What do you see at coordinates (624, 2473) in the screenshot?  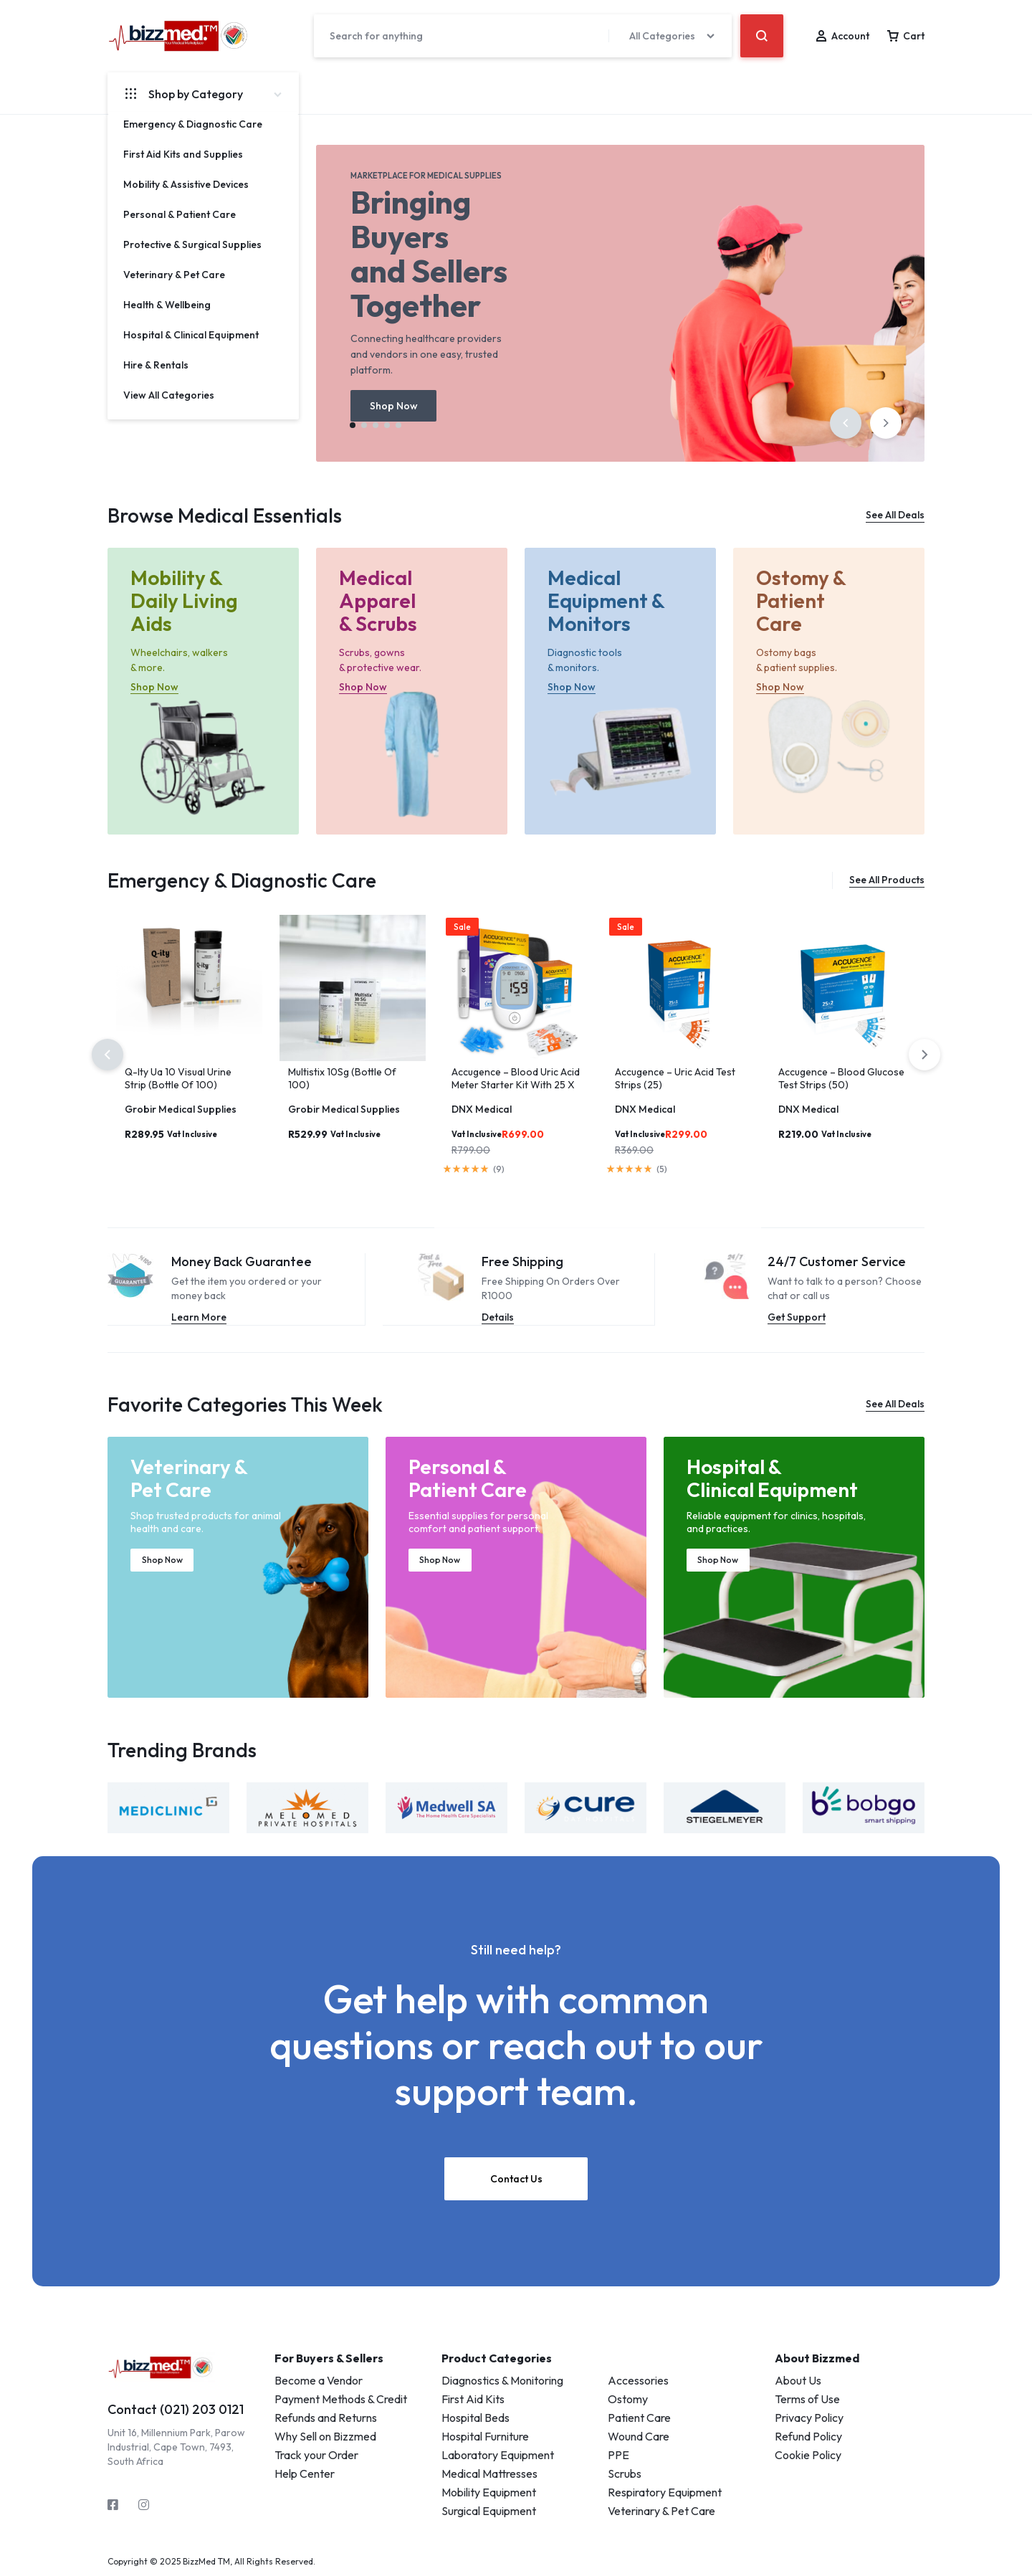 I see `Scrubs` at bounding box center [624, 2473].